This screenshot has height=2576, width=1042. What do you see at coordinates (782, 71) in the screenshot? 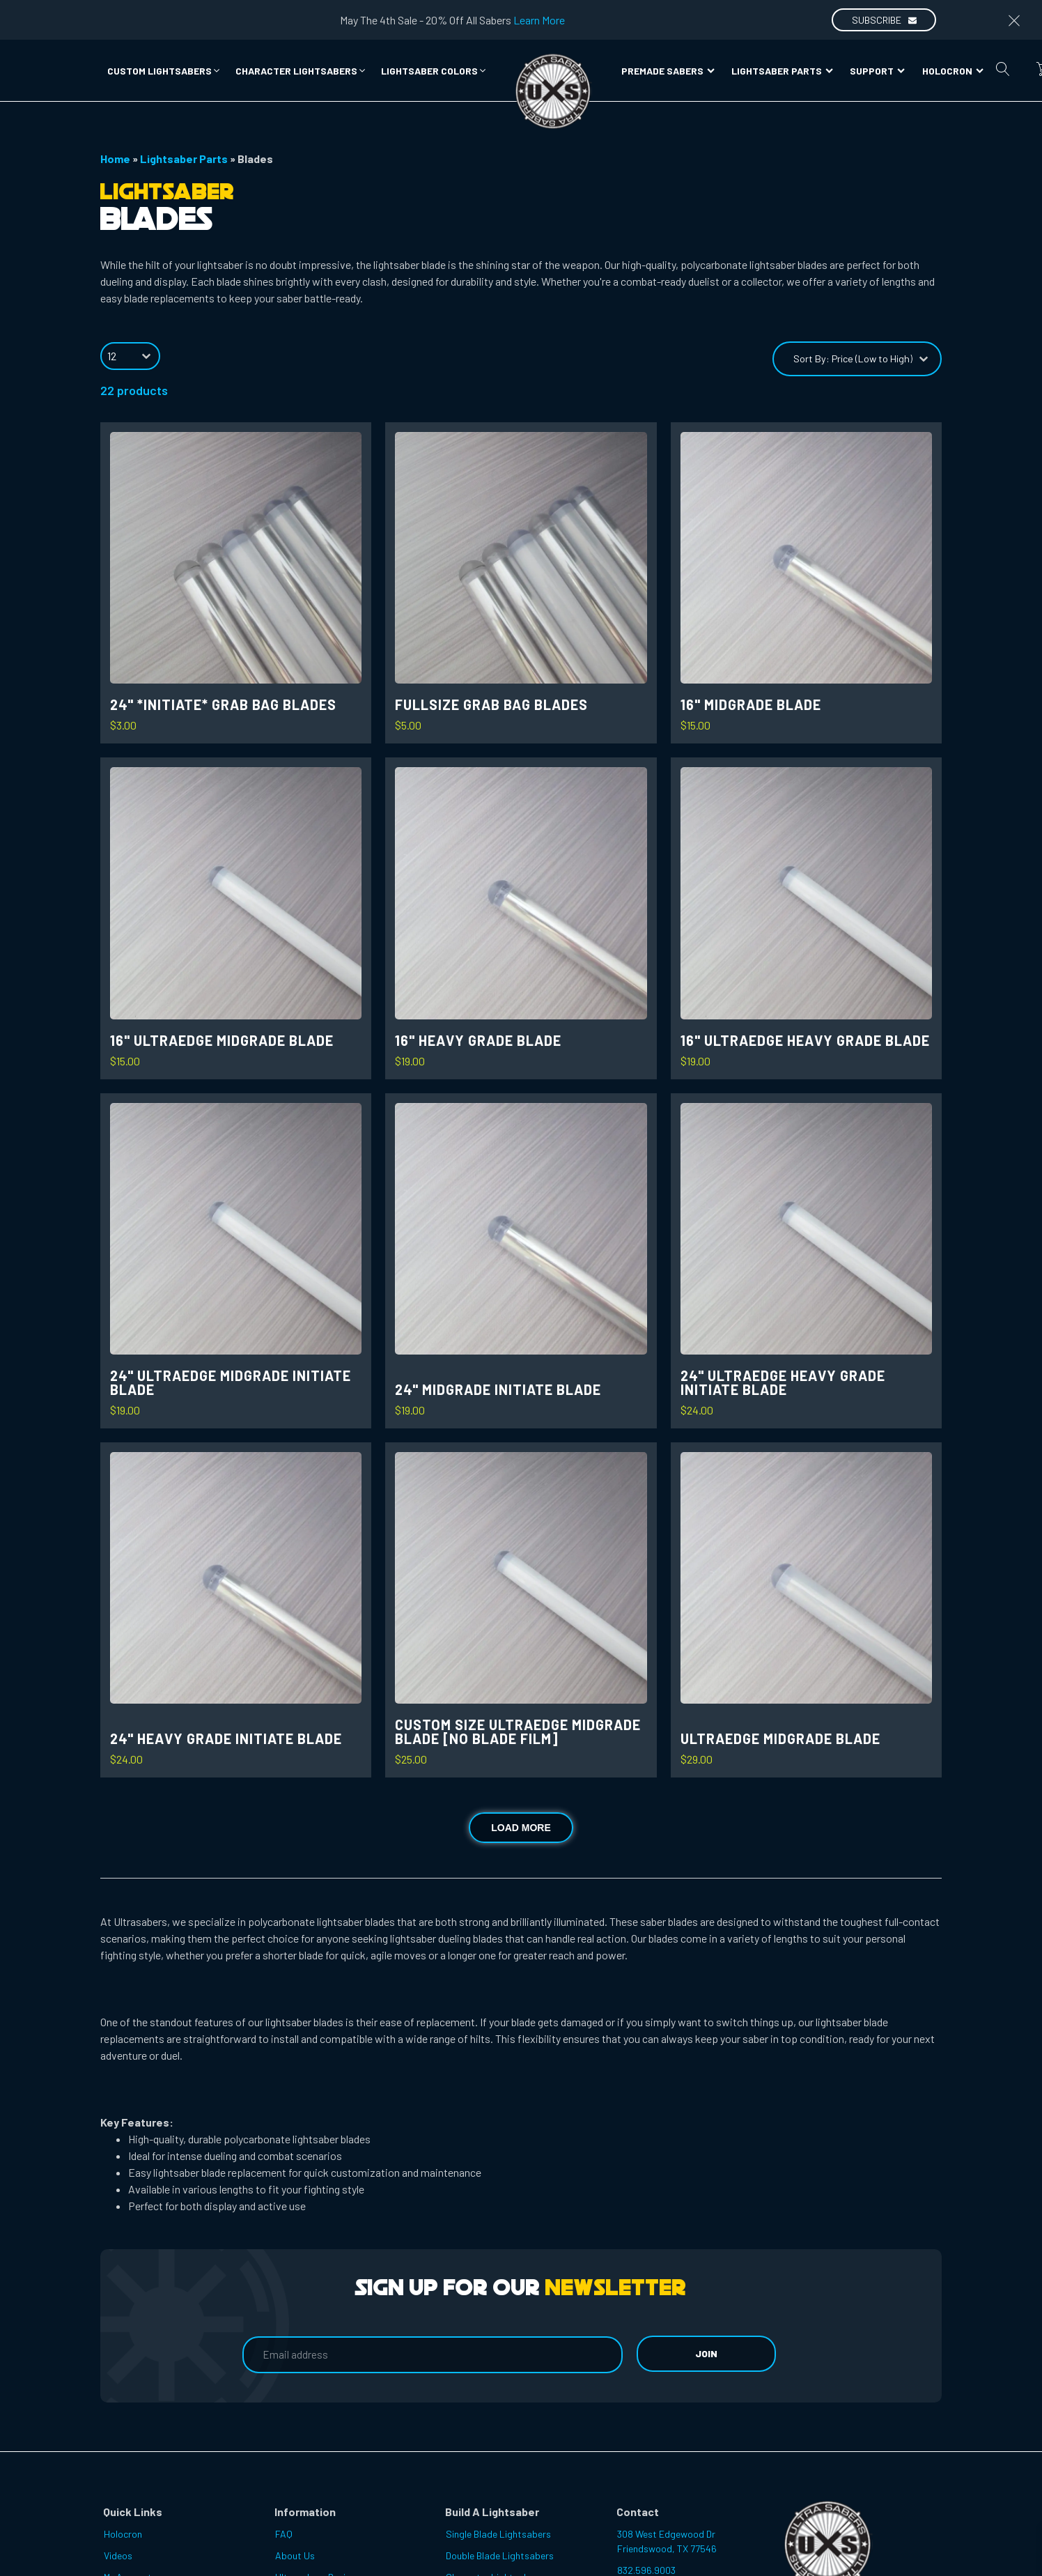
I see `Lightsaber Parts` at bounding box center [782, 71].